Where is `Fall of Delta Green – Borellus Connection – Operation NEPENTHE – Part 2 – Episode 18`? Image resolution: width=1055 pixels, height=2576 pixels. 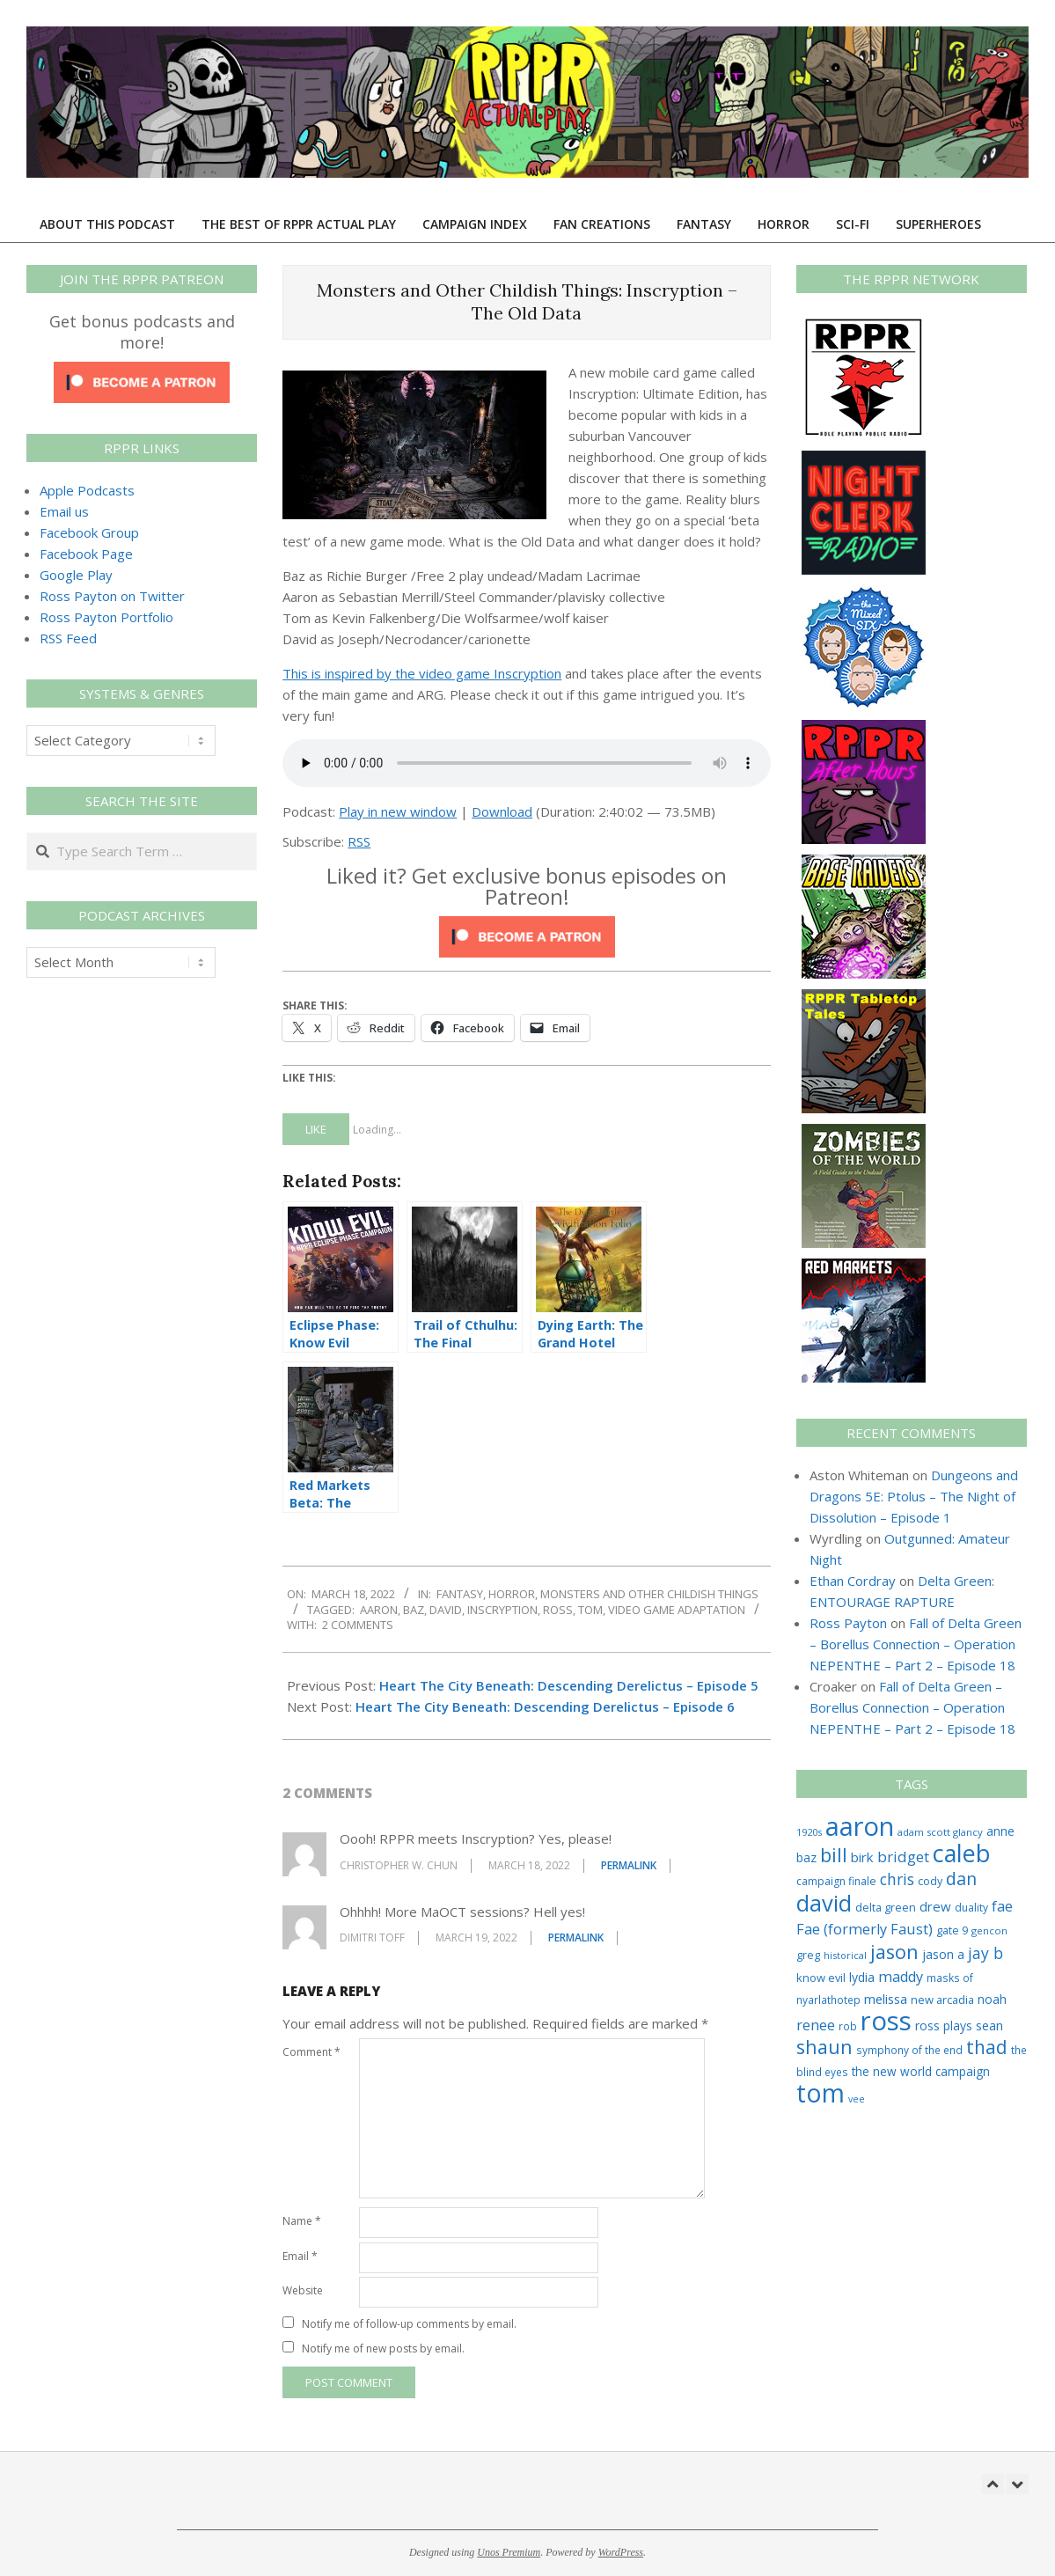 Fall of Delta Green – Borellus Connection – Operation NEPENTHE – Part 2 – Episode 18 is located at coordinates (916, 1644).